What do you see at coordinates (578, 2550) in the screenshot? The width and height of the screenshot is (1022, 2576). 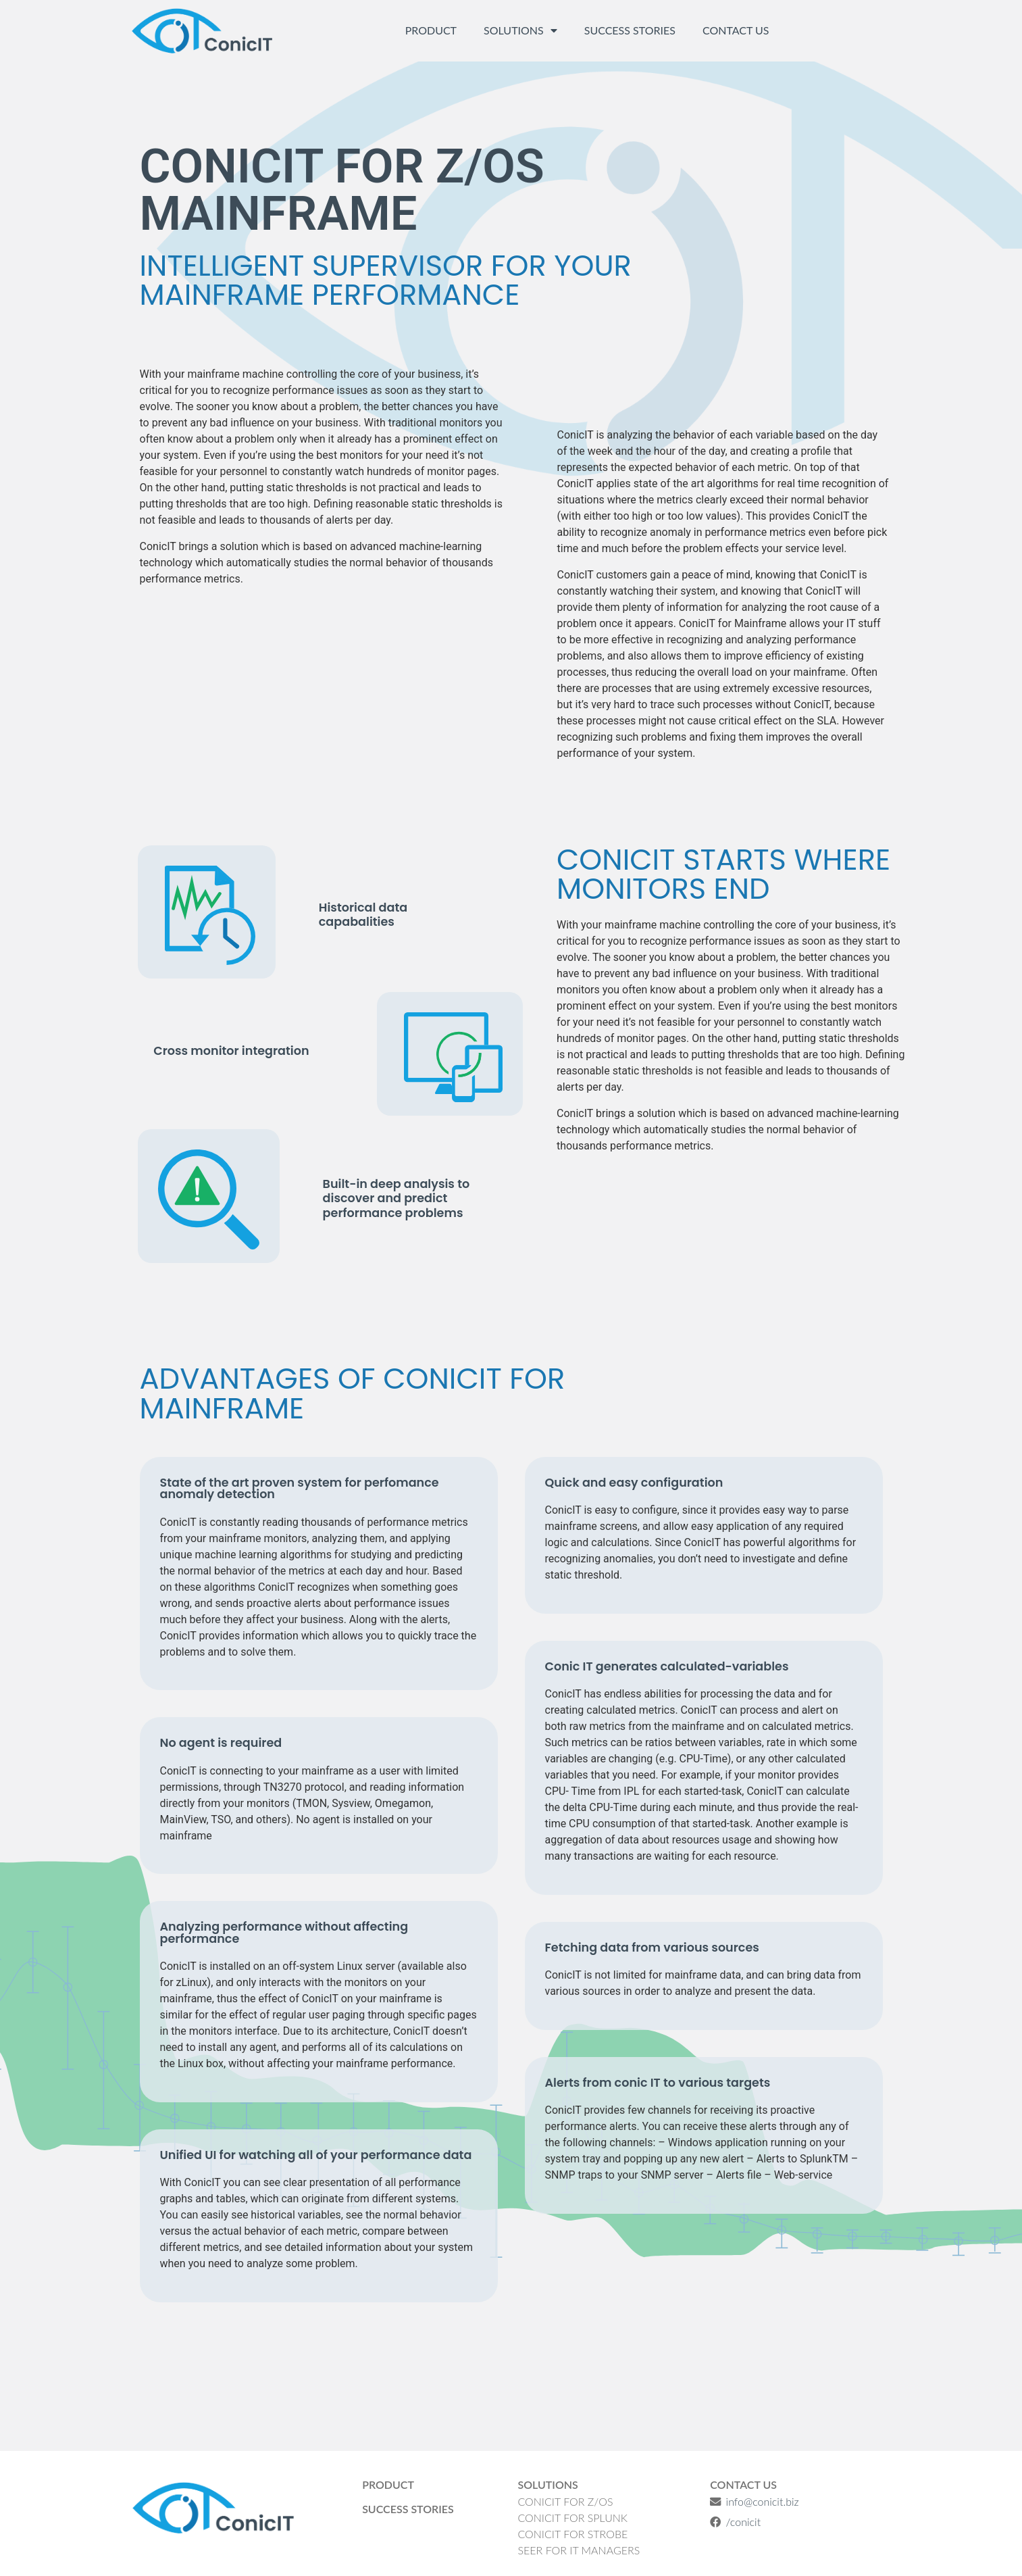 I see `SEER for IT managers` at bounding box center [578, 2550].